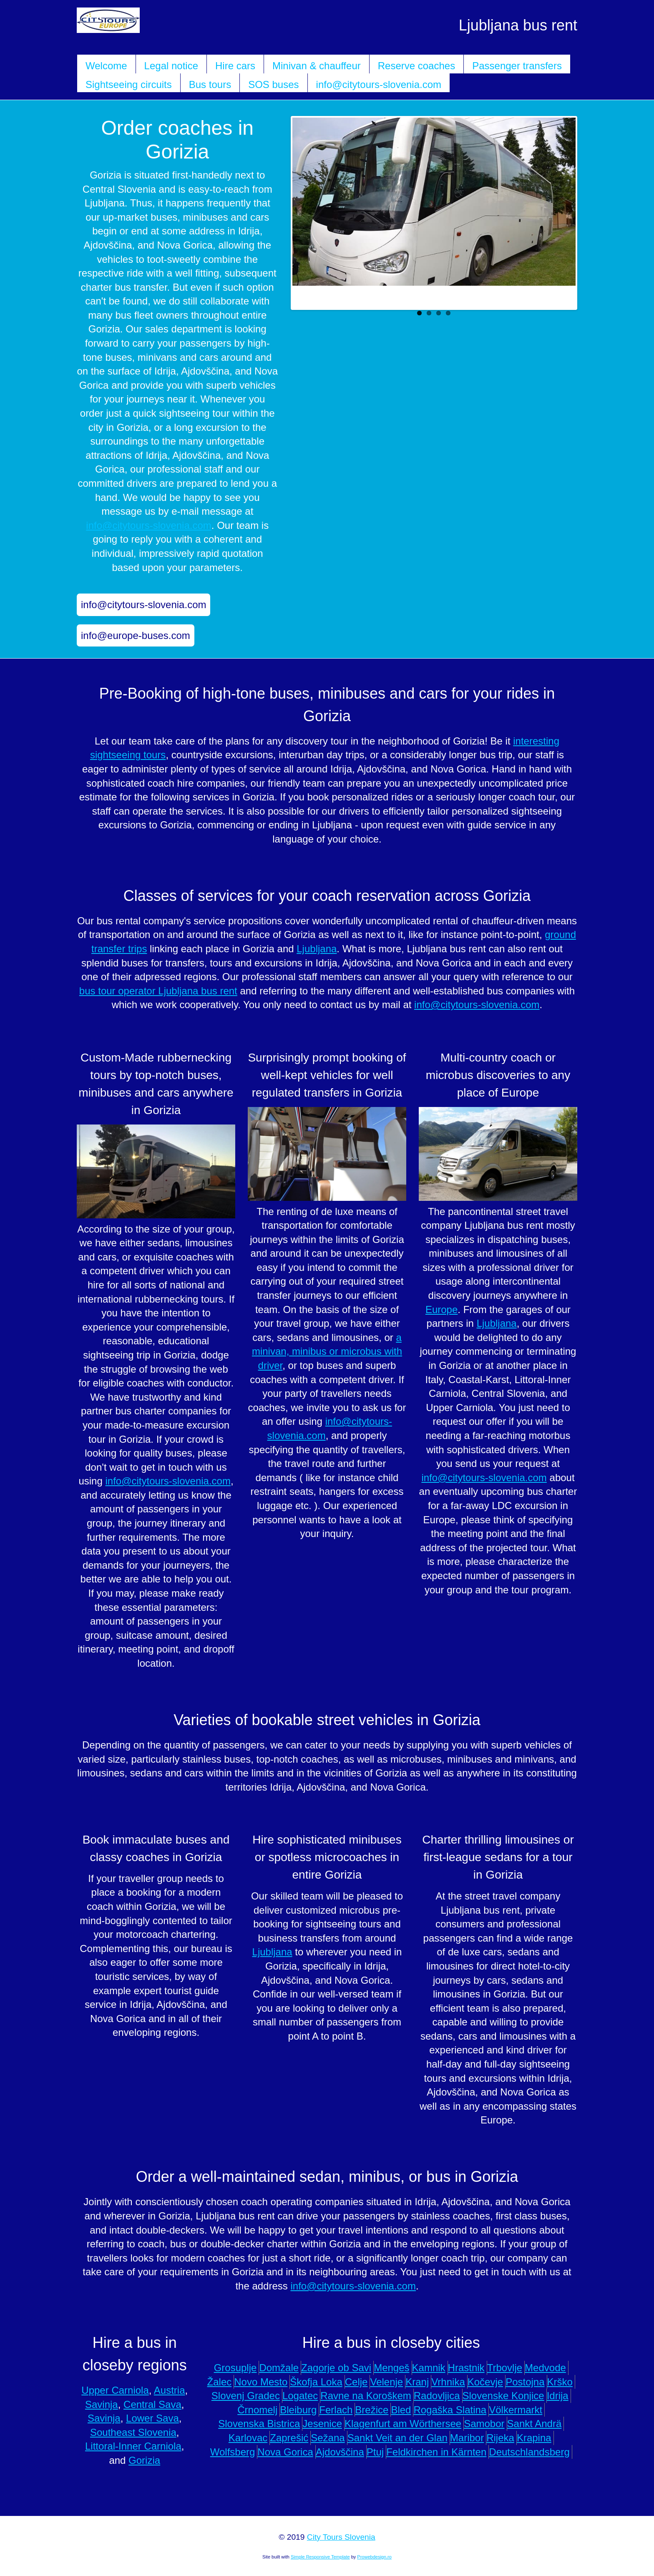 The height and width of the screenshot is (2576, 654). Describe the element at coordinates (232, 2452) in the screenshot. I see `Wolfsberg` at that location.